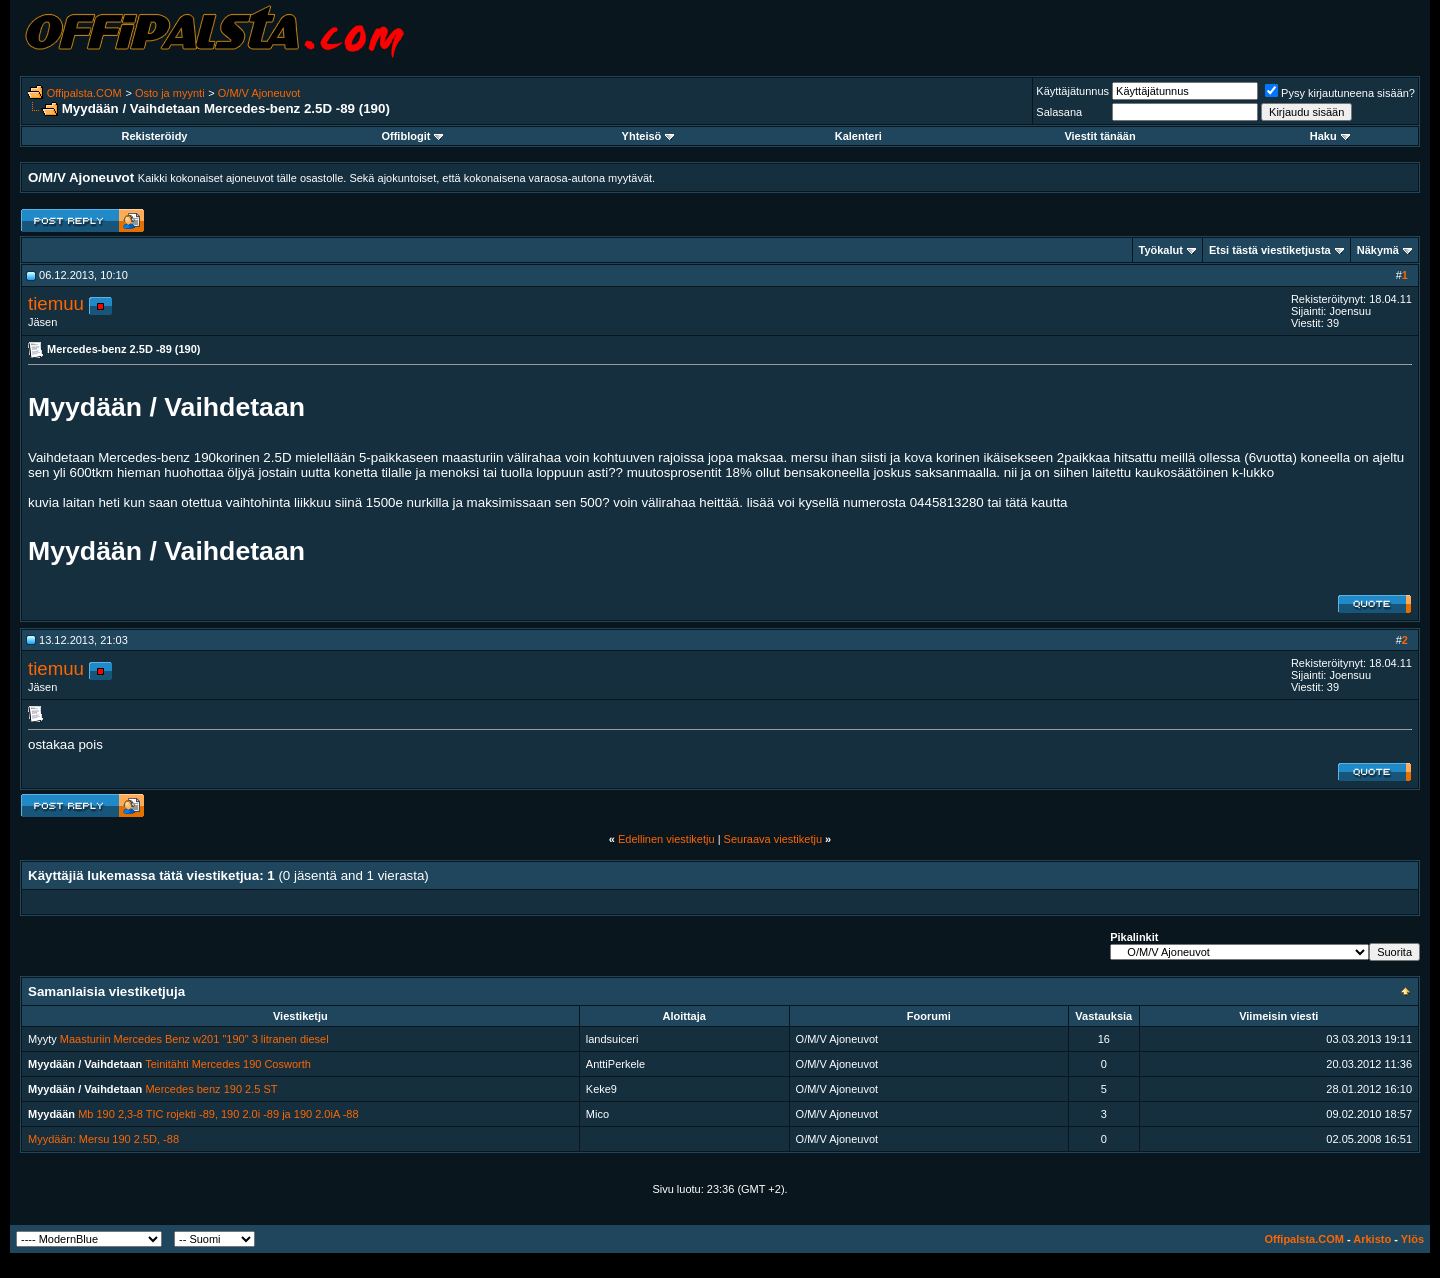 This screenshot has height=1278, width=1440. Describe the element at coordinates (1161, 250) in the screenshot. I see `Työkalut` at that location.